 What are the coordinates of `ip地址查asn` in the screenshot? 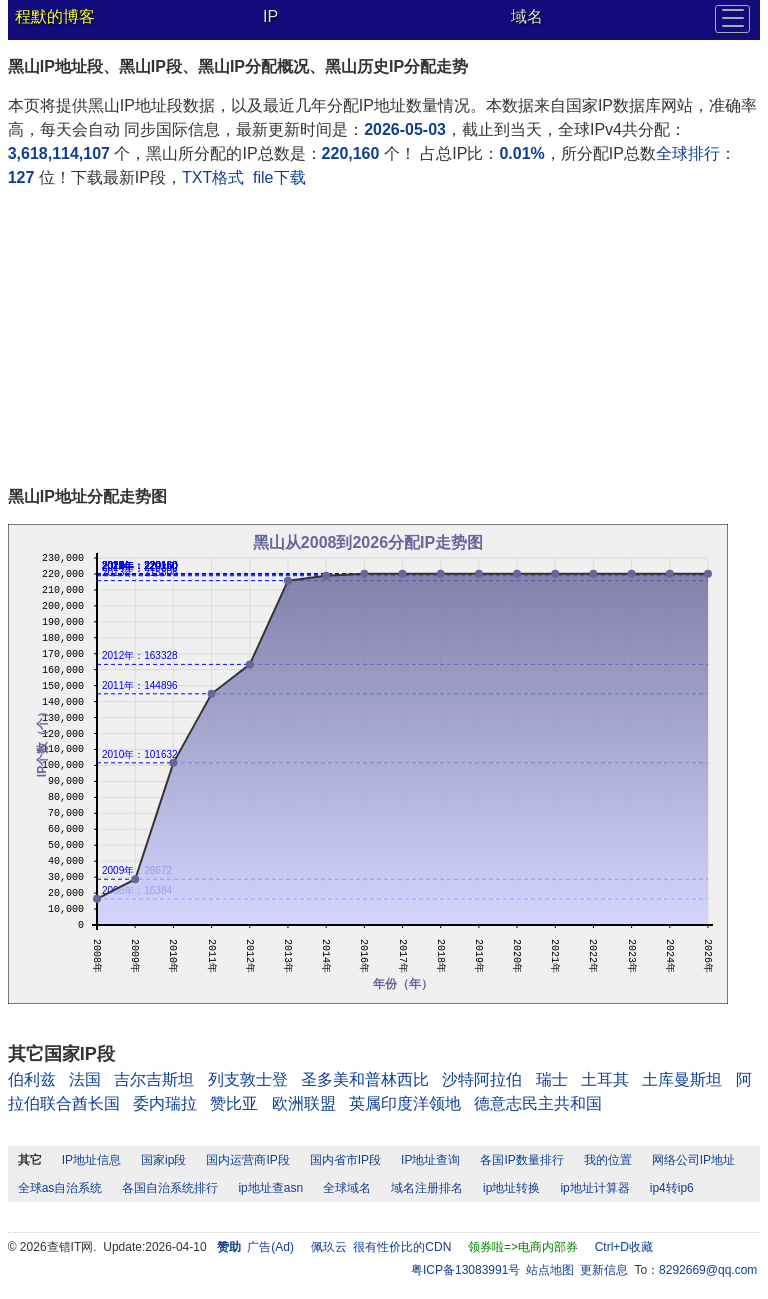 It's located at (270, 1188).